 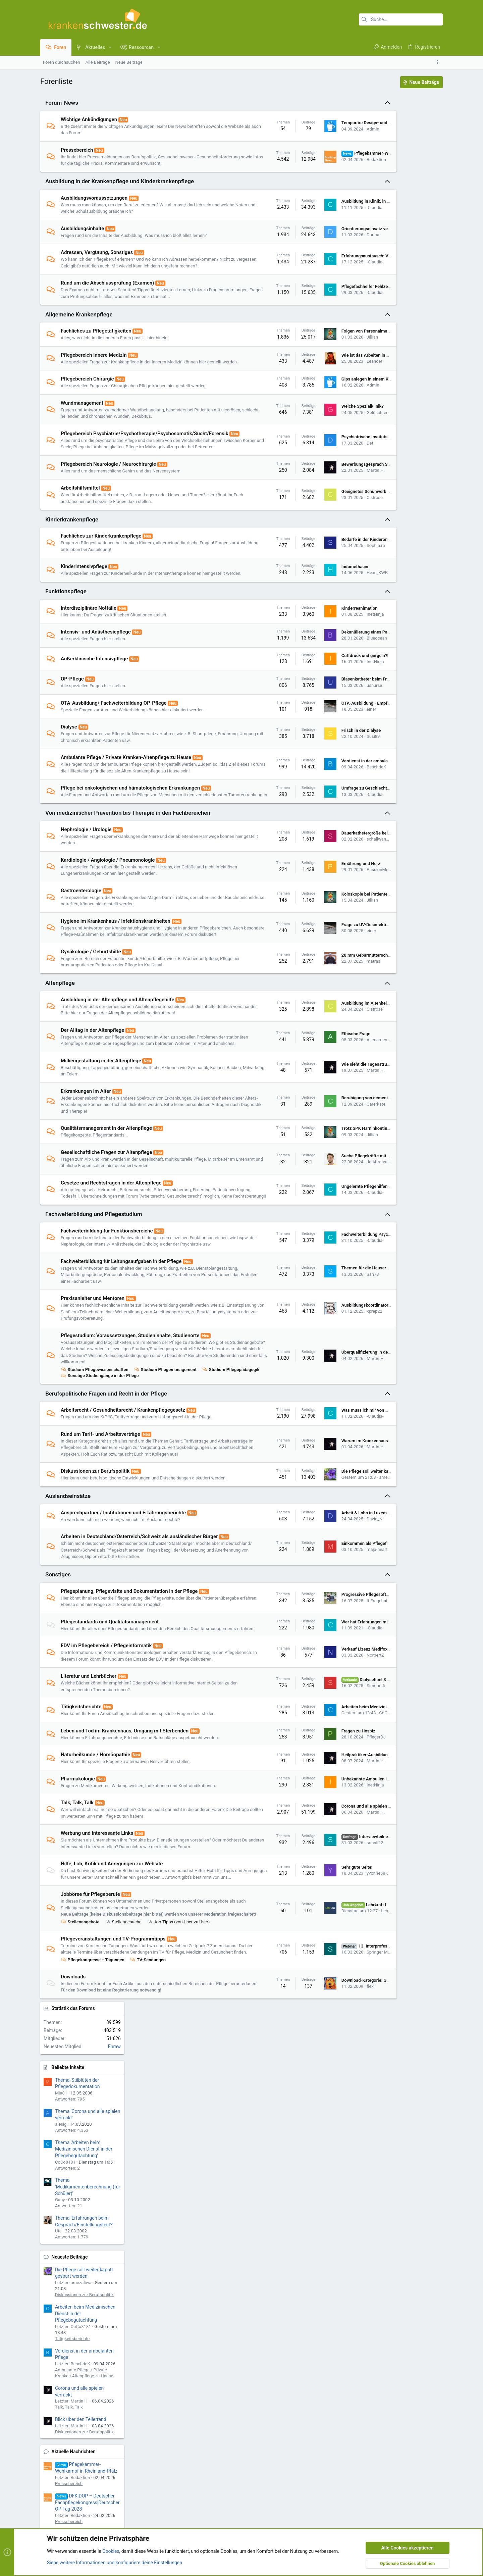 What do you see at coordinates (77, 1928) in the screenshot?
I see `Talk, Talk, Talk` at bounding box center [77, 1928].